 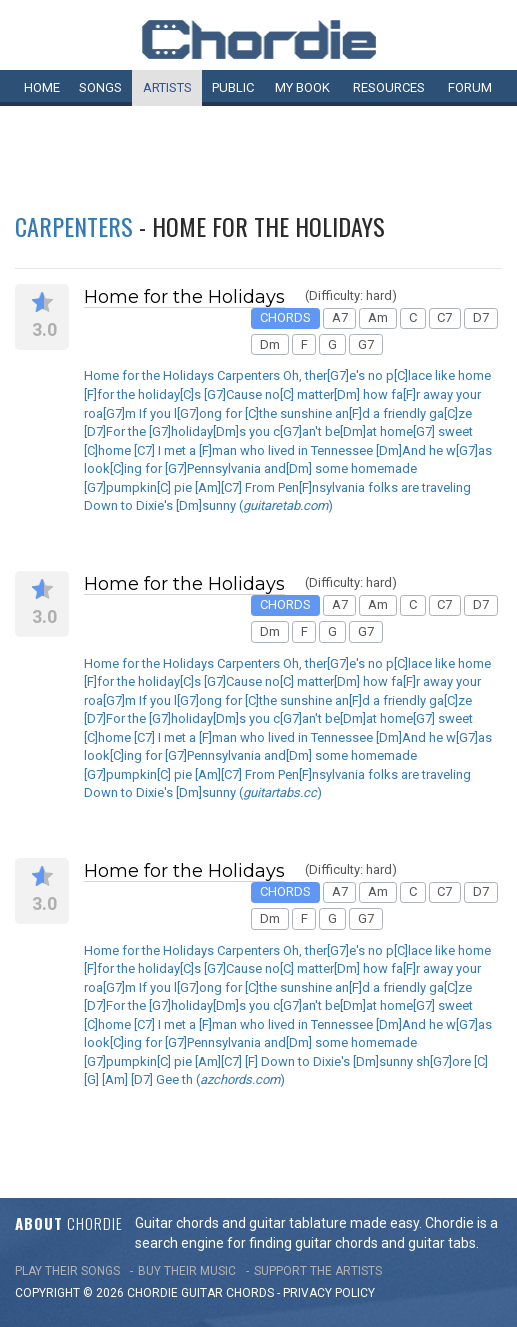 What do you see at coordinates (74, 226) in the screenshot?
I see `Carpenters` at bounding box center [74, 226].